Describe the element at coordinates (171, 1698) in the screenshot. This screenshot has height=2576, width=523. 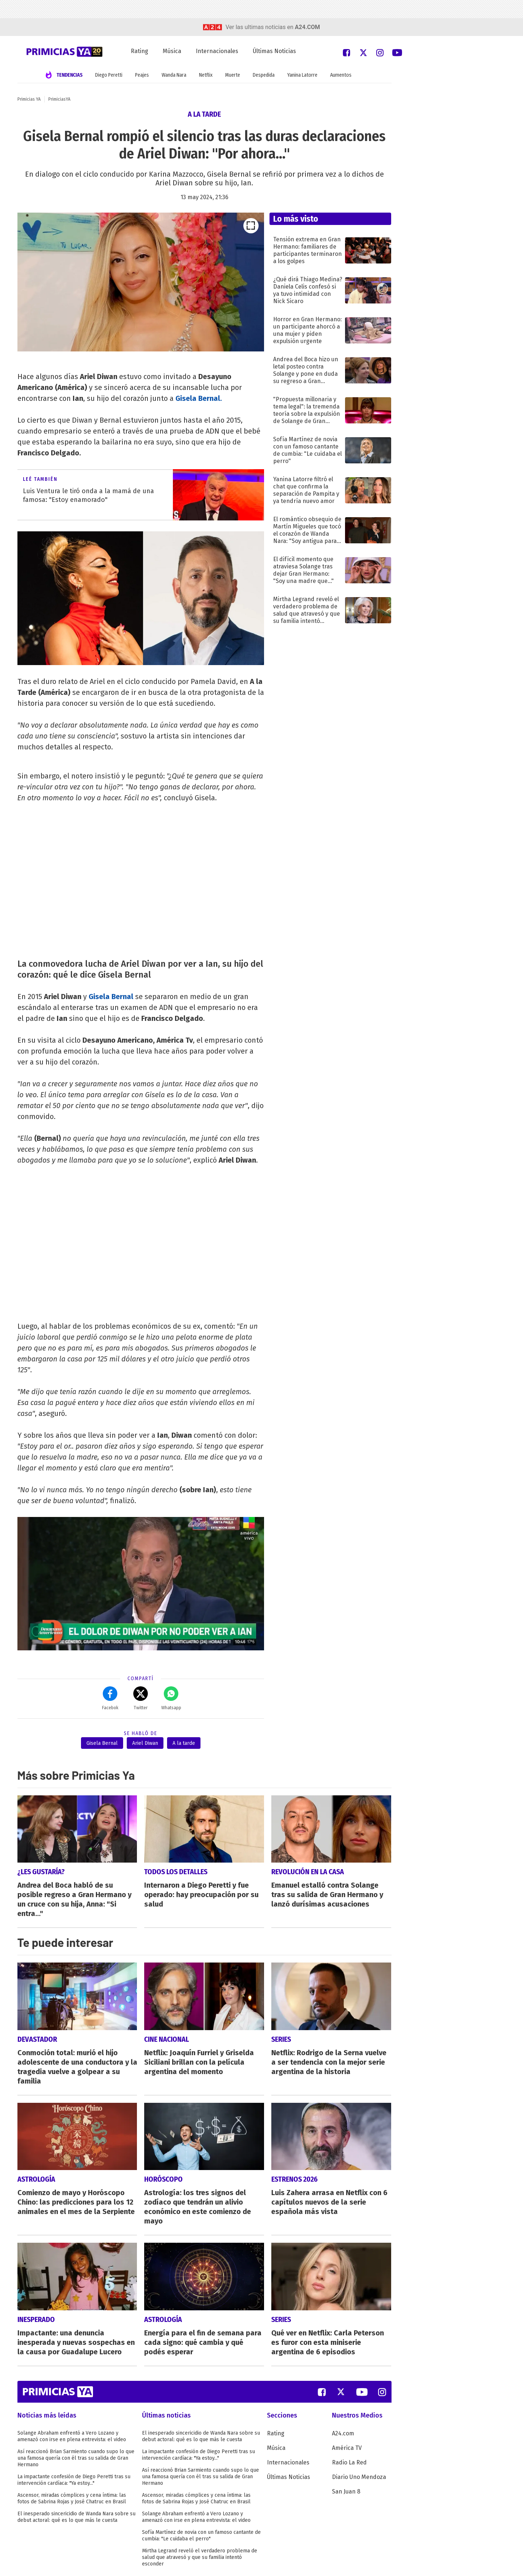
I see `Whatsapp` at that location.